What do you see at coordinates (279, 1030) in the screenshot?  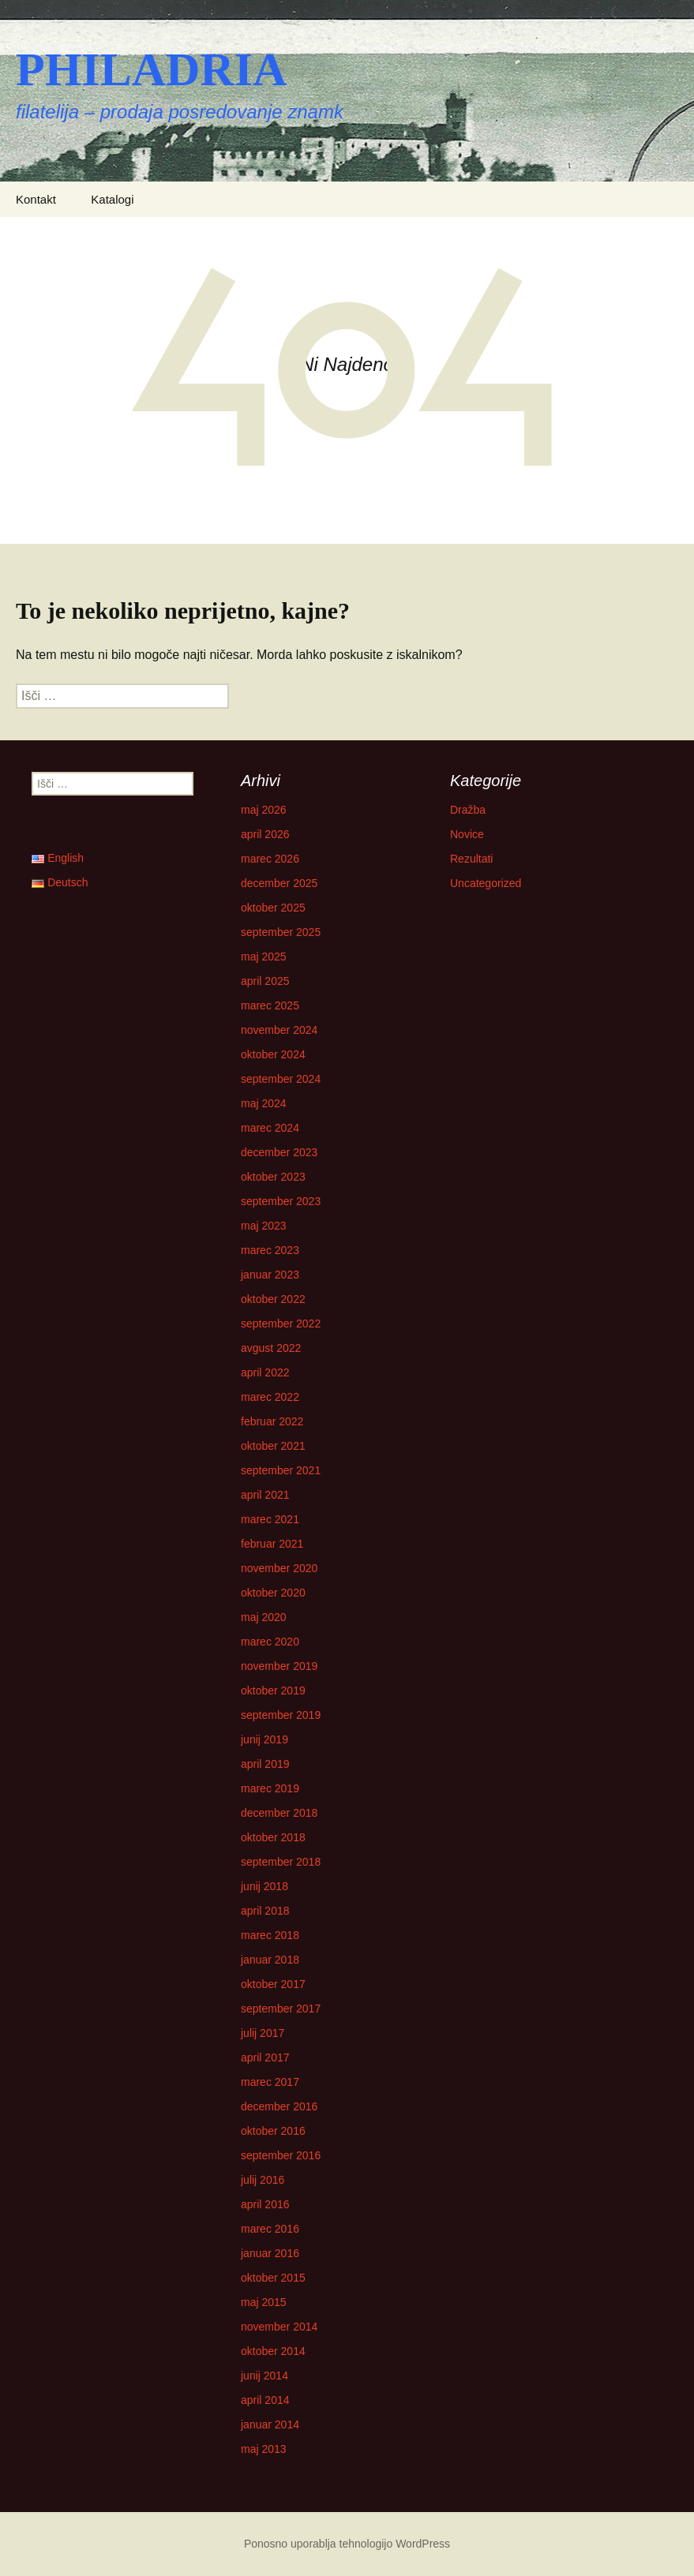 I see `november 2024` at bounding box center [279, 1030].